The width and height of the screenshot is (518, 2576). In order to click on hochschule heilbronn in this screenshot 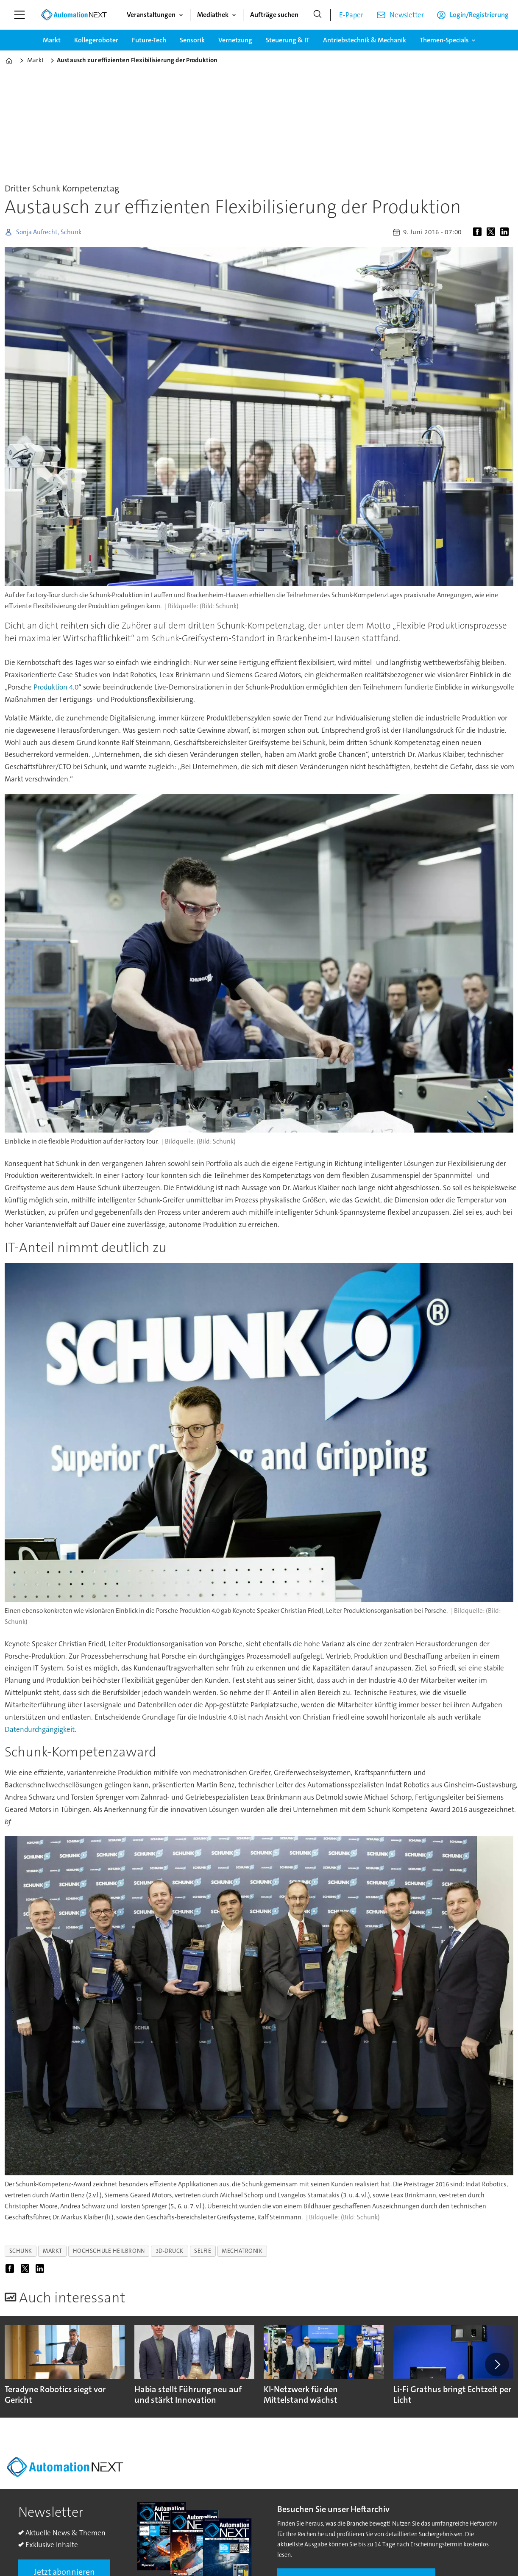, I will do `click(109, 2251)`.